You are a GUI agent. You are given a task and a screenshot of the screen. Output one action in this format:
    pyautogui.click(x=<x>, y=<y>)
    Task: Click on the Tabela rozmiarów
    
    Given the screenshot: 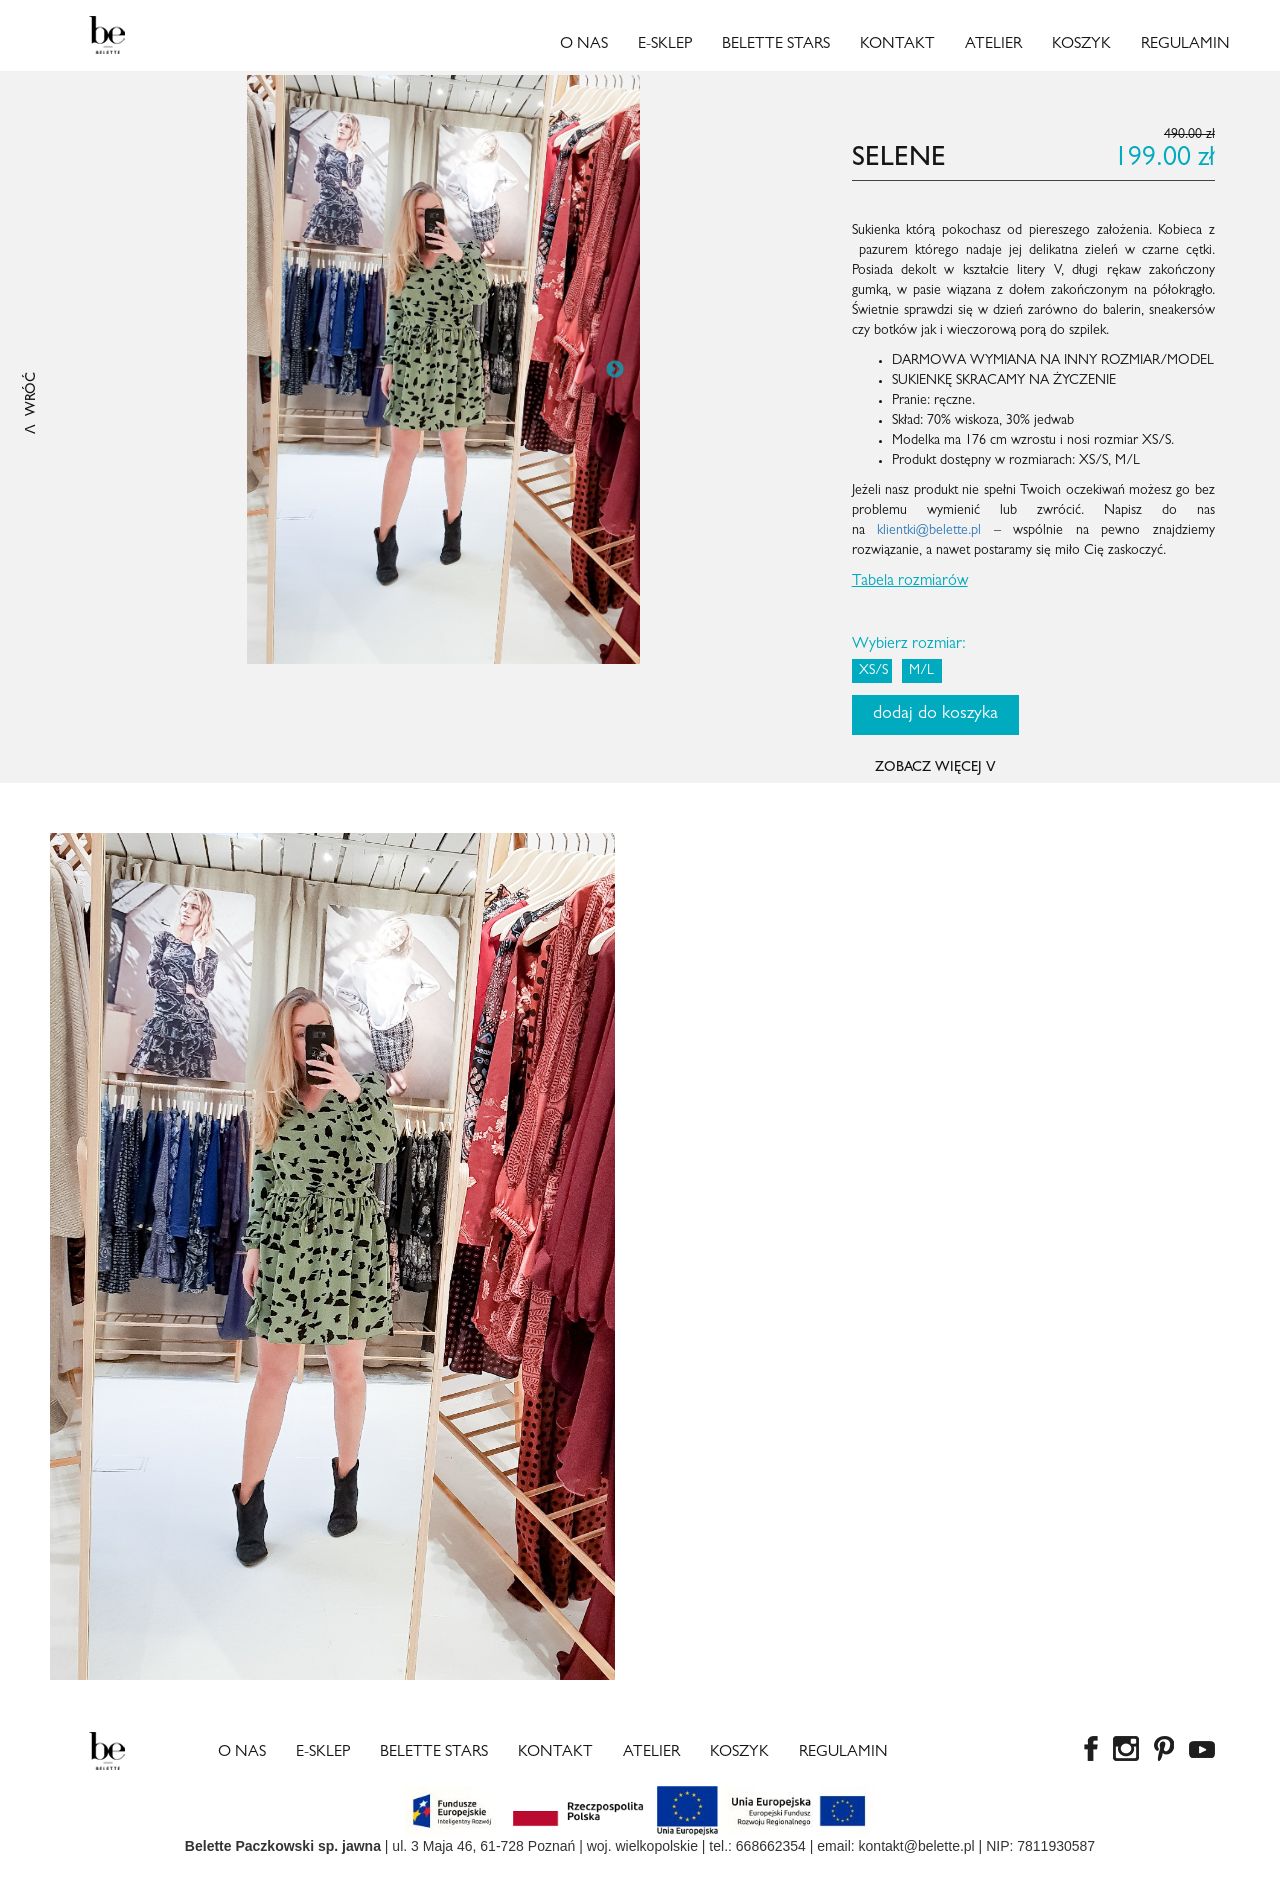 What is the action you would take?
    pyautogui.click(x=910, y=582)
    